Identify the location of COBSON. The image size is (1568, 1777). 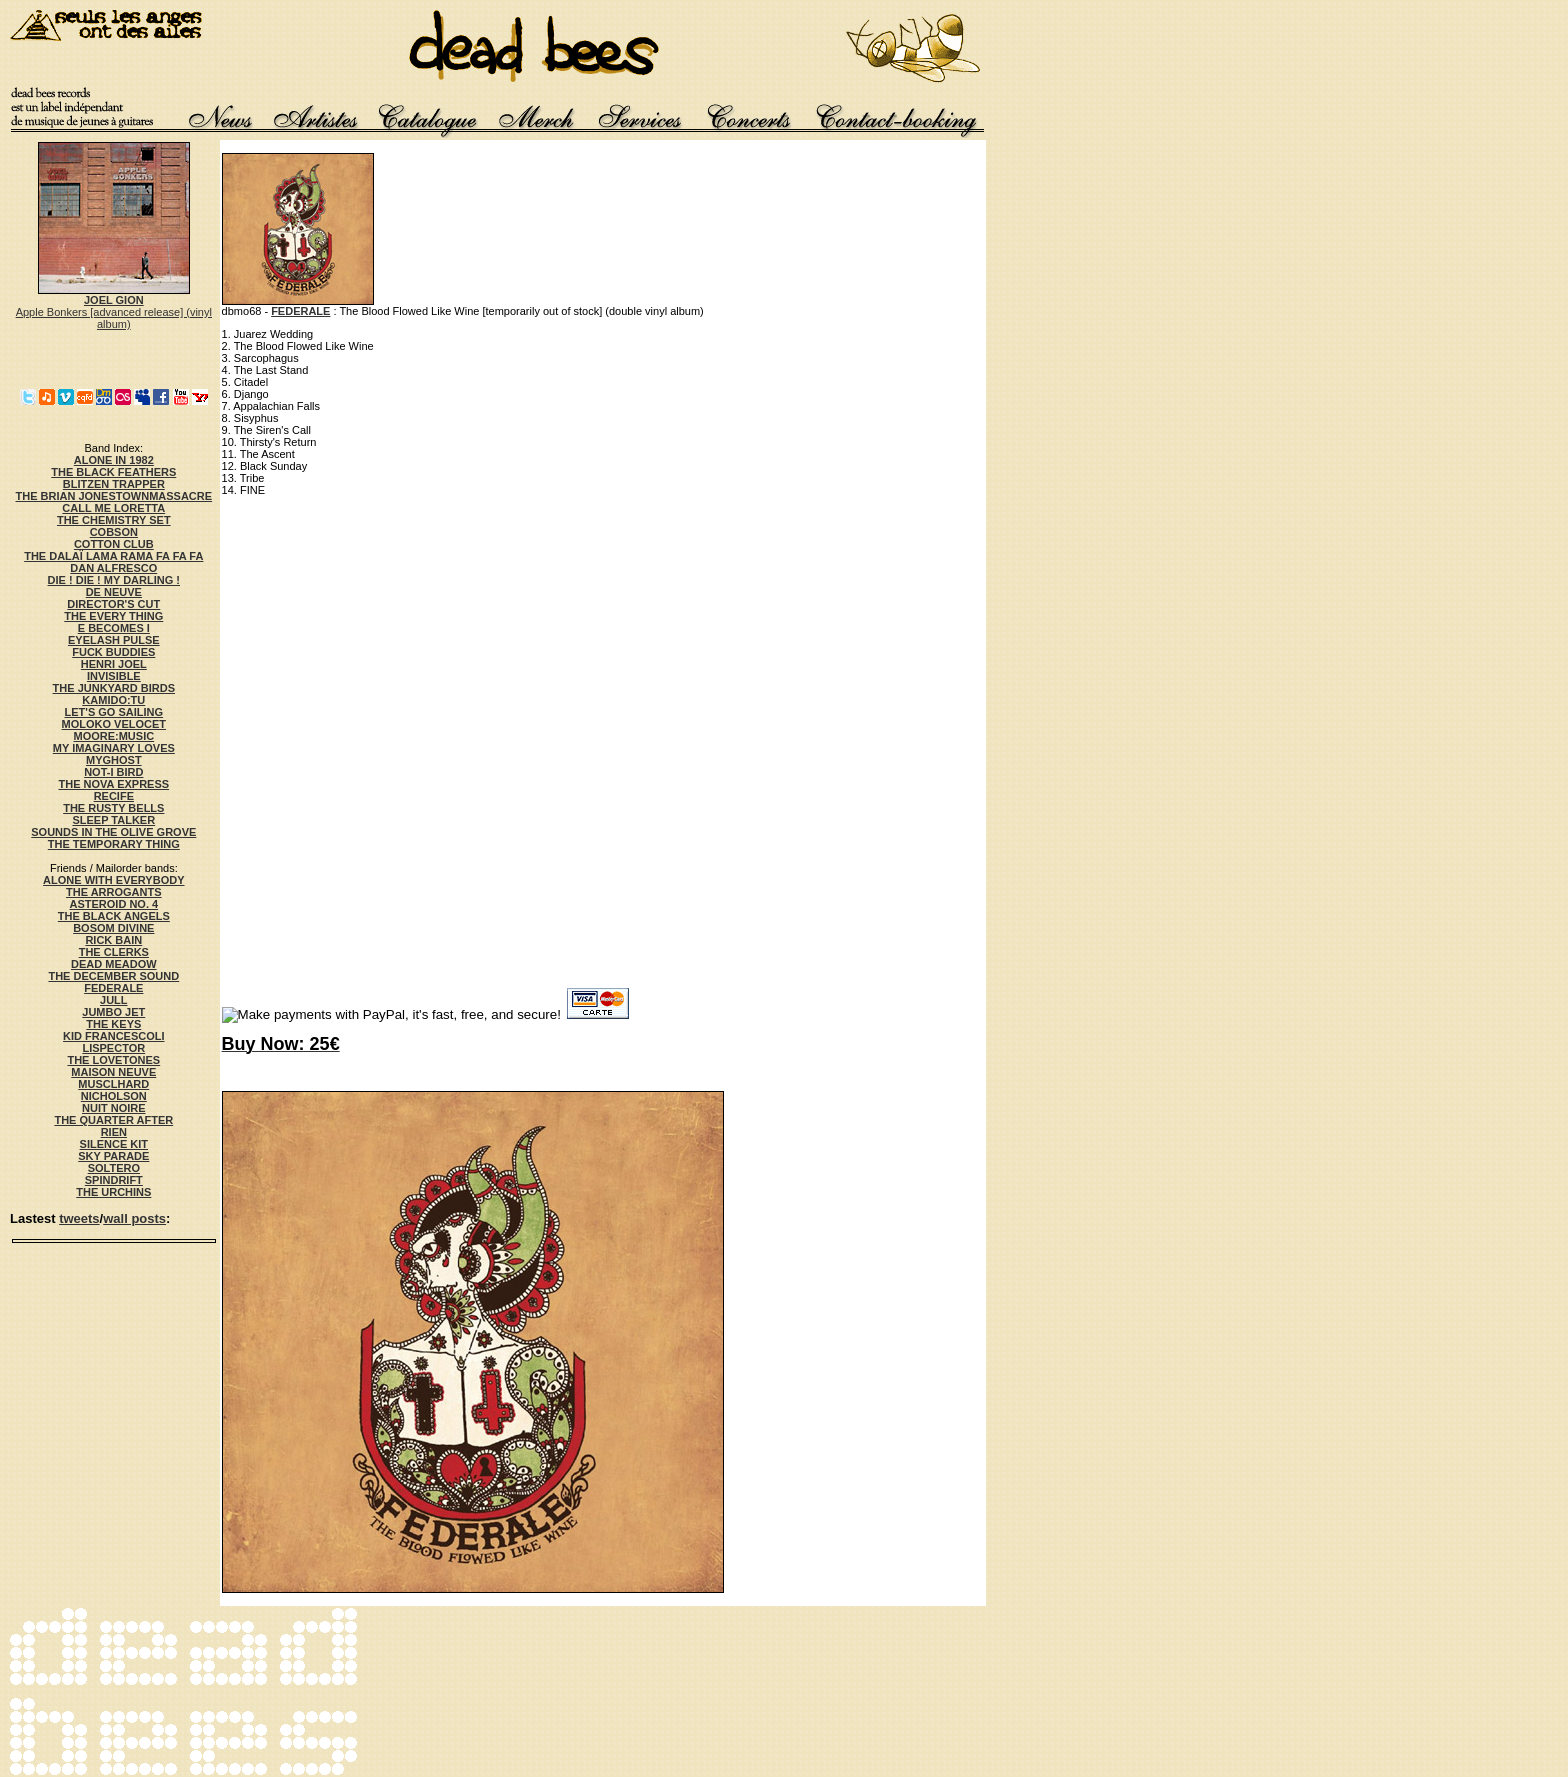
(114, 532).